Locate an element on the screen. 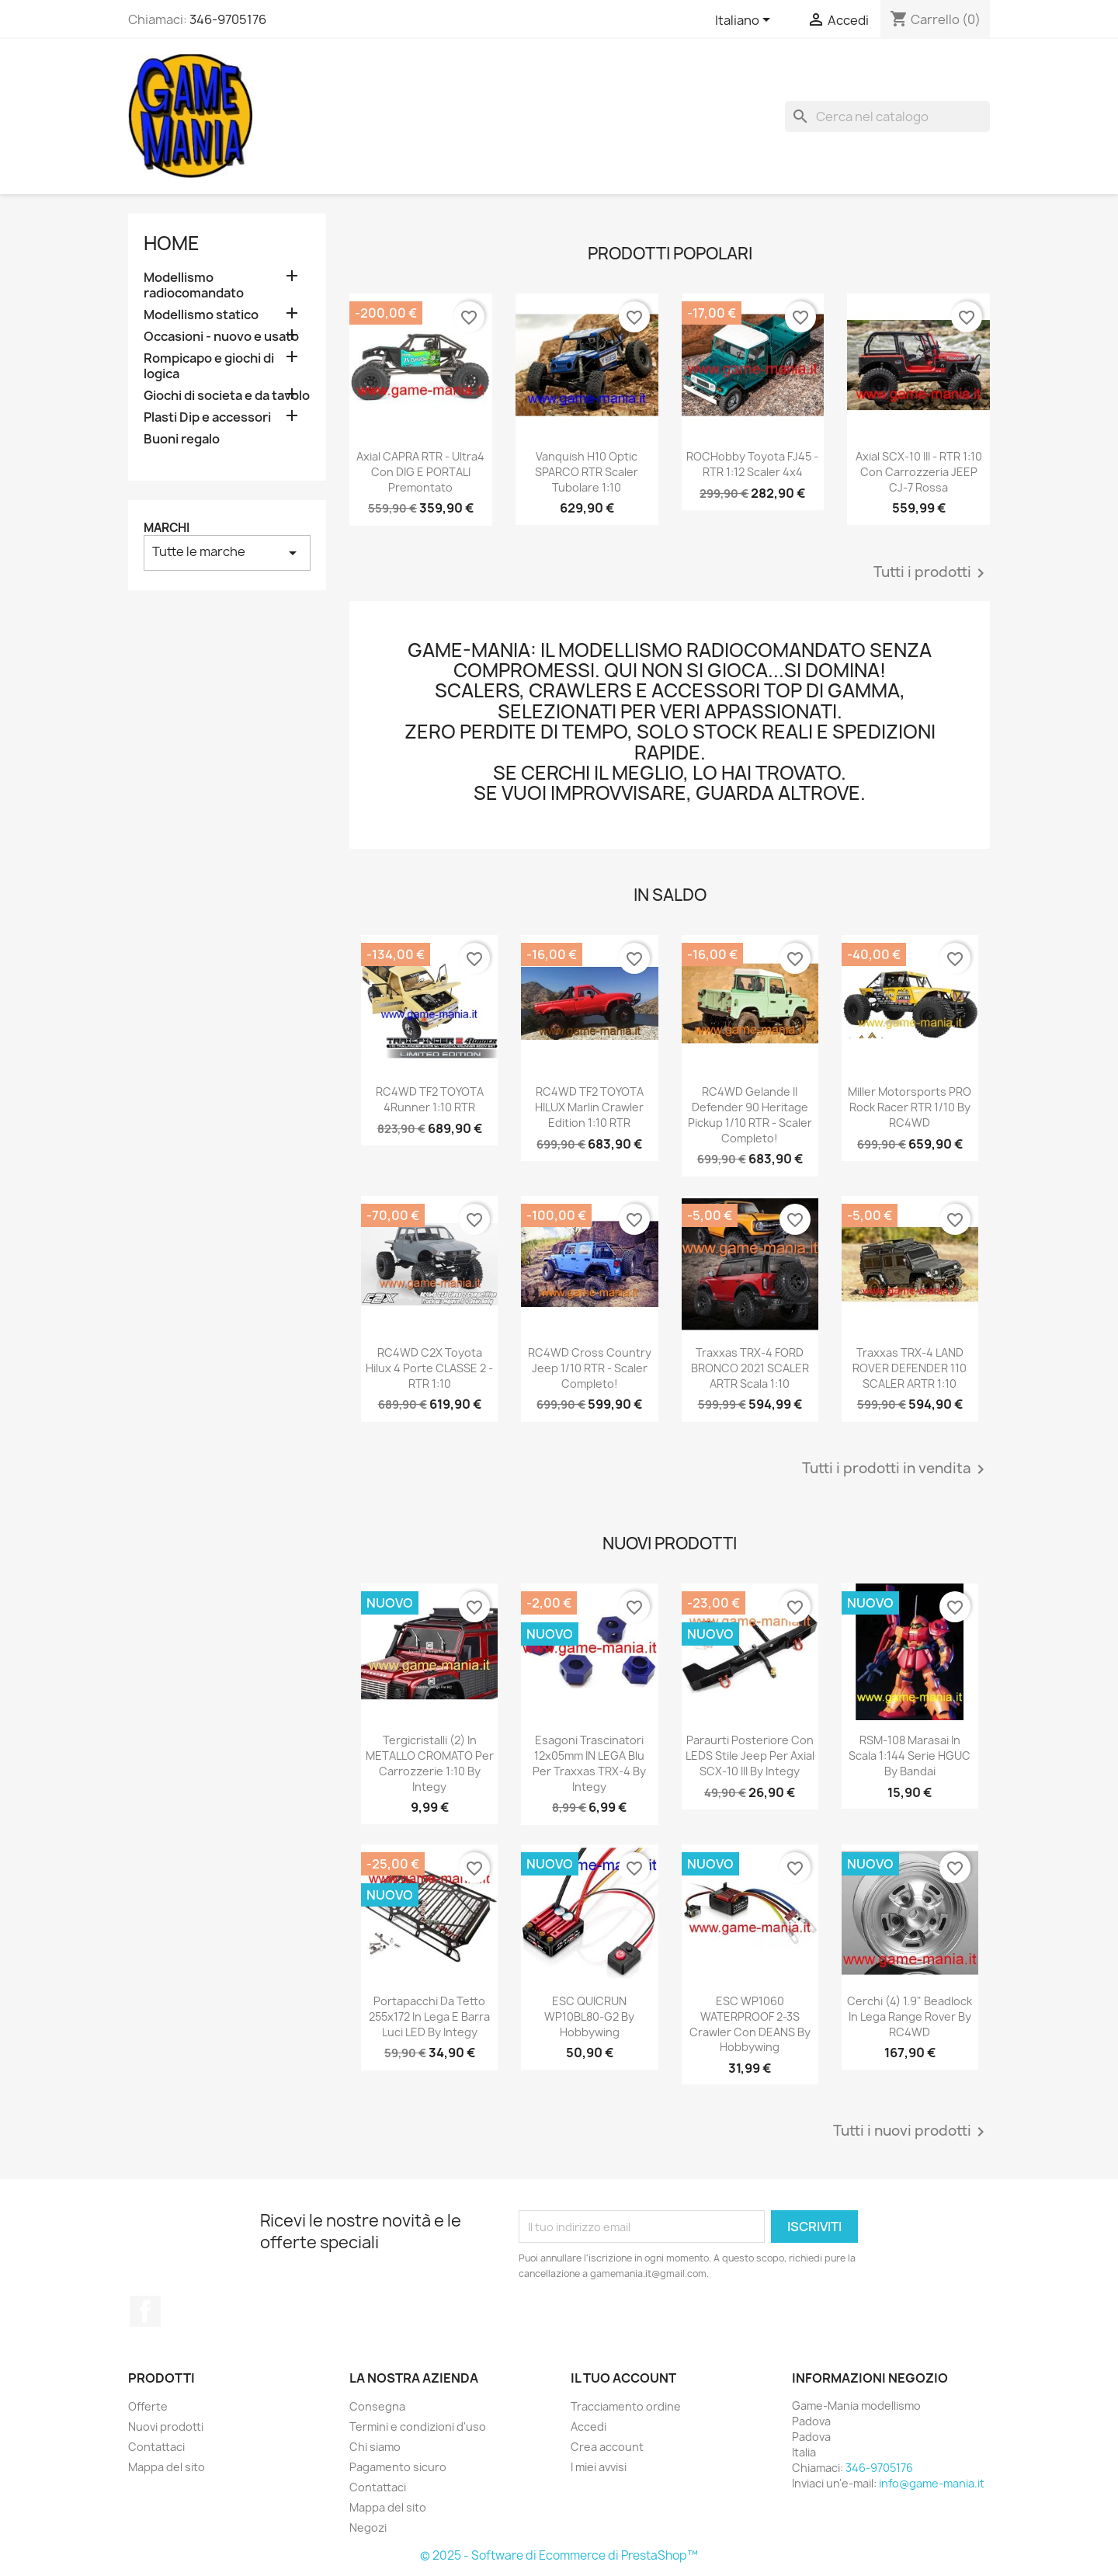 The image size is (1118, 2576). Axial SCX-10 III - RTR 1:10 con carrozzeria JEEP CJ-7 rossa is located at coordinates (919, 472).